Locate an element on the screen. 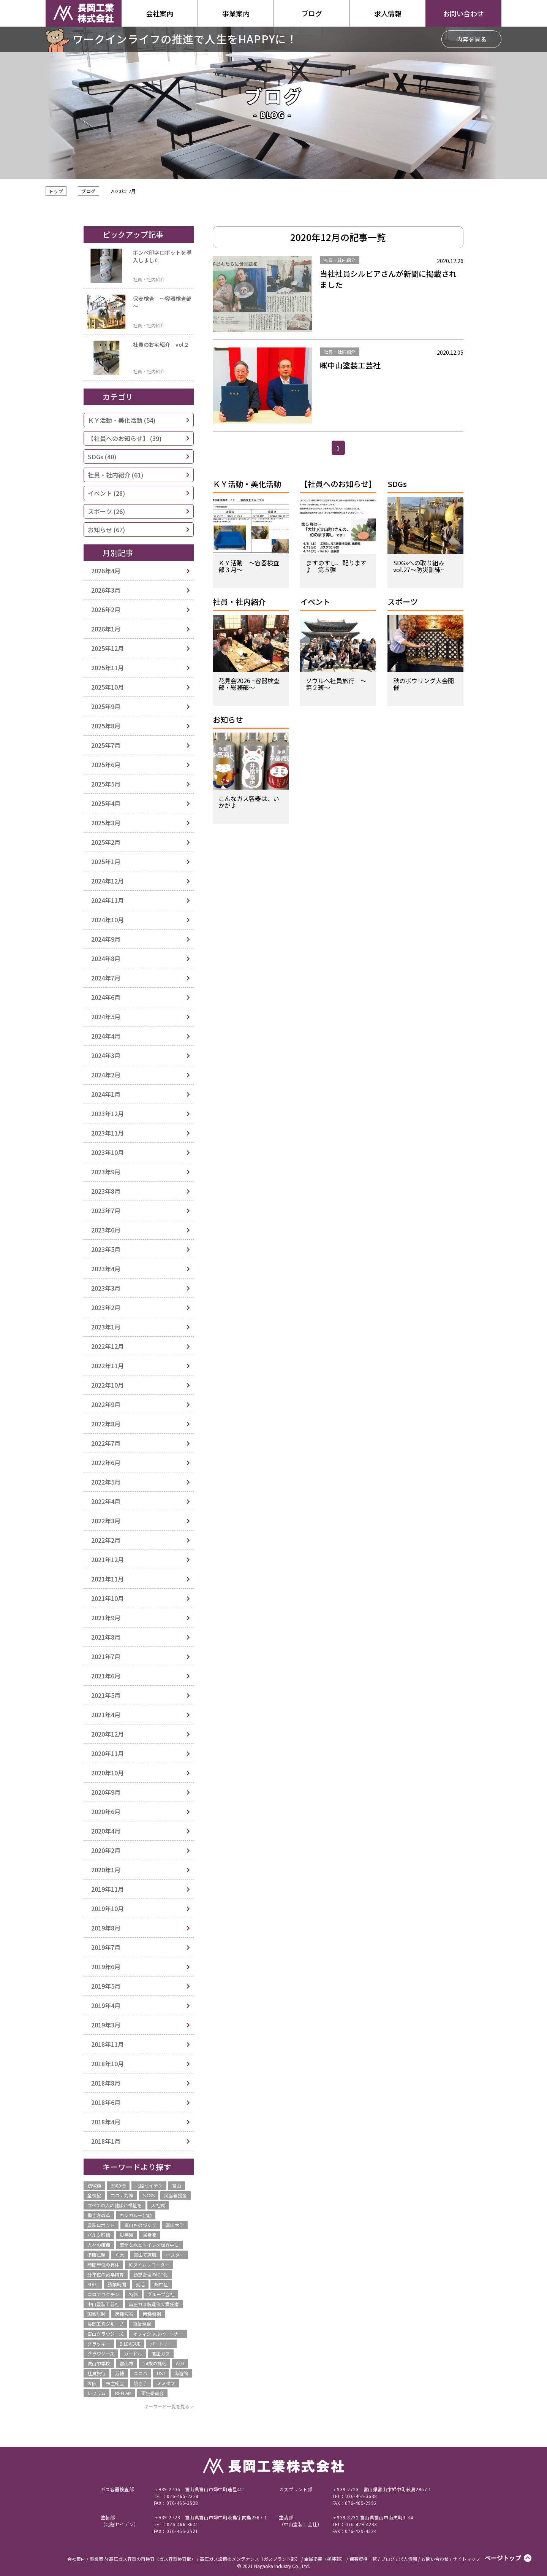 This screenshot has width=547, height=2576. 2023年11月 is located at coordinates (107, 1132).